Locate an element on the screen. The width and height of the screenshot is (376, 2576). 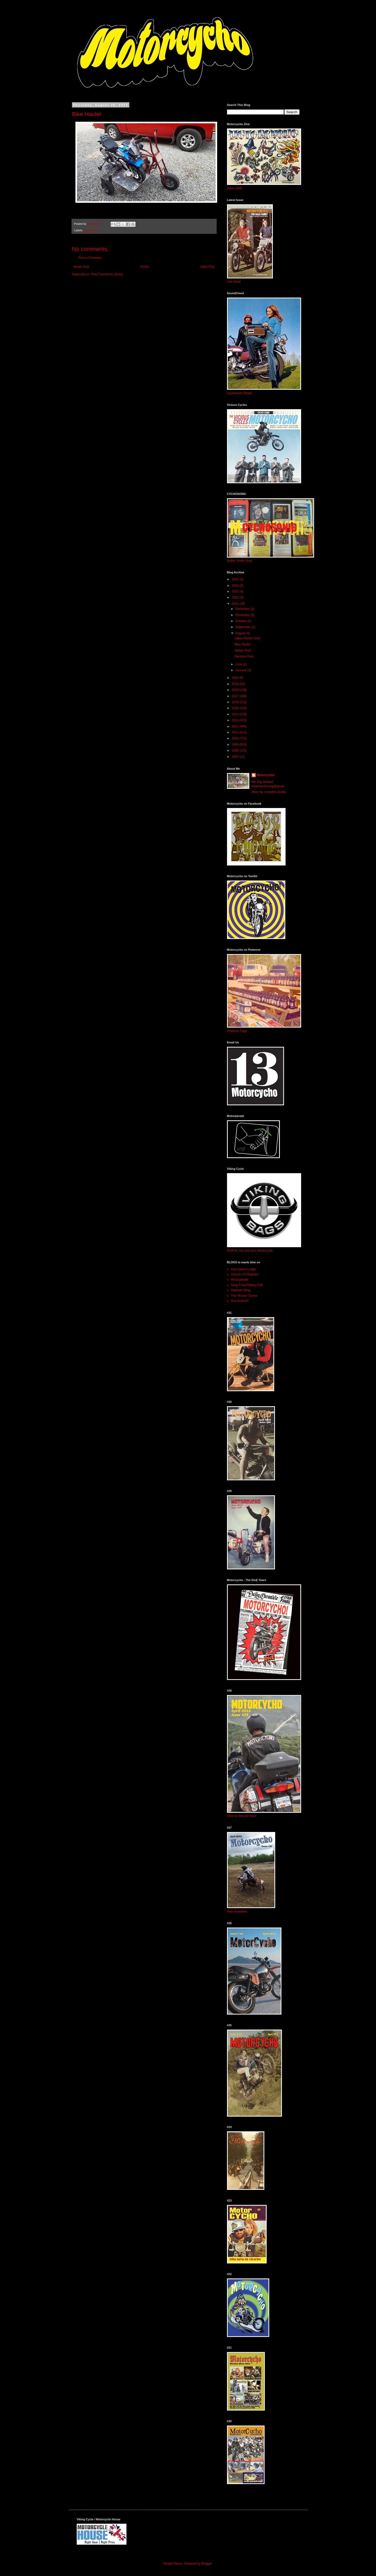
Bike Hauler is located at coordinates (243, 644).